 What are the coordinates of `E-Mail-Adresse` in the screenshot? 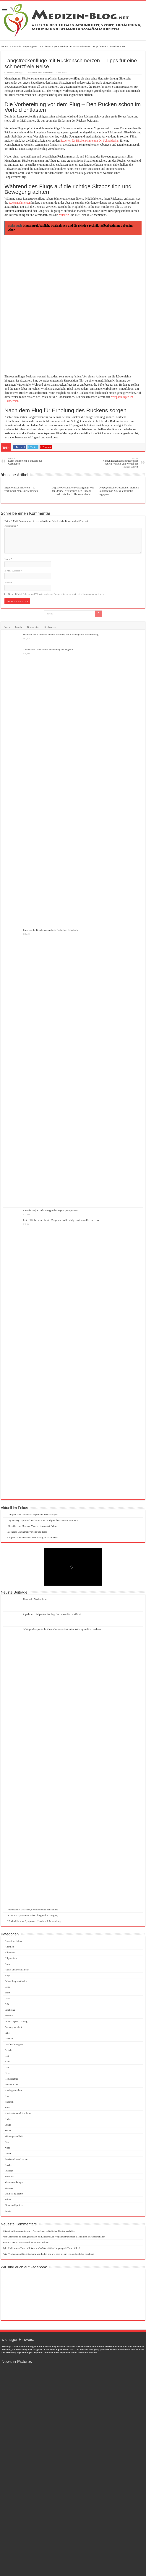 It's located at (13, 438).